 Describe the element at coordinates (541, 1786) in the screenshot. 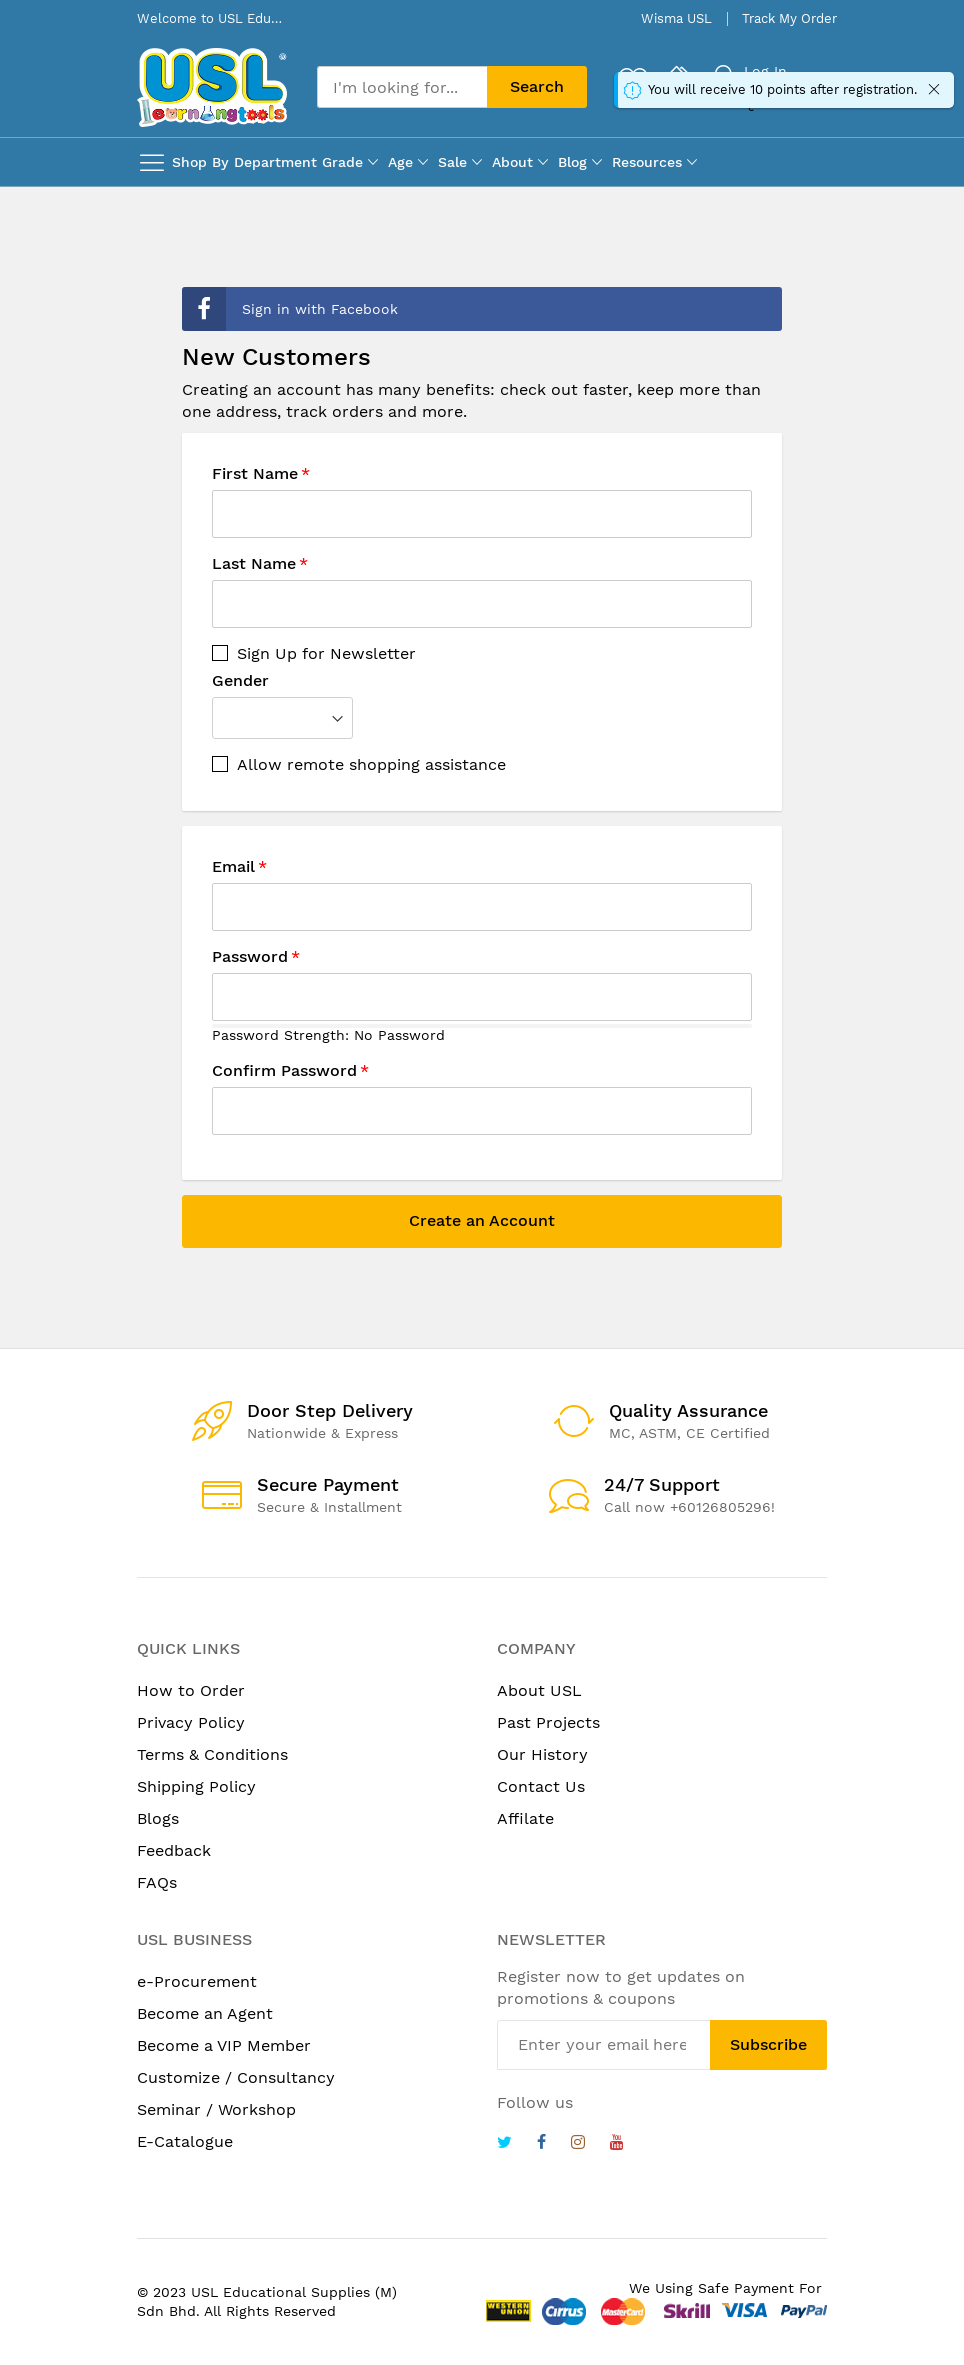

I see `Contact Us` at that location.